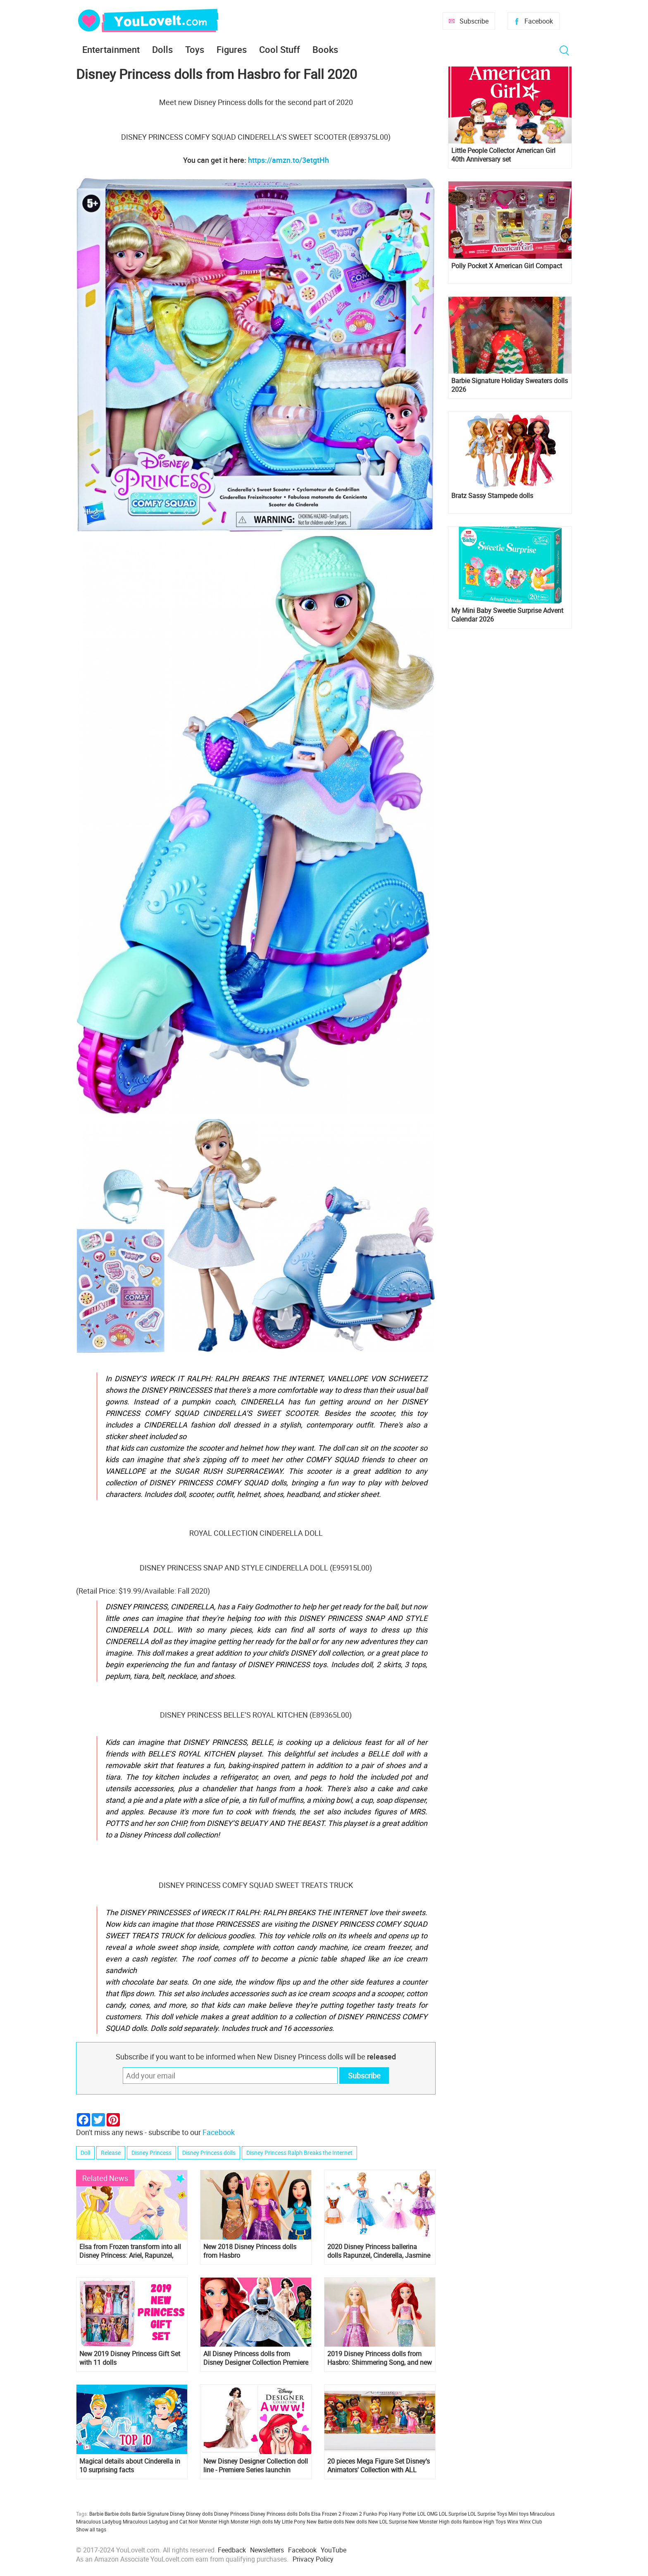  I want to click on Cool Stuff, so click(279, 49).